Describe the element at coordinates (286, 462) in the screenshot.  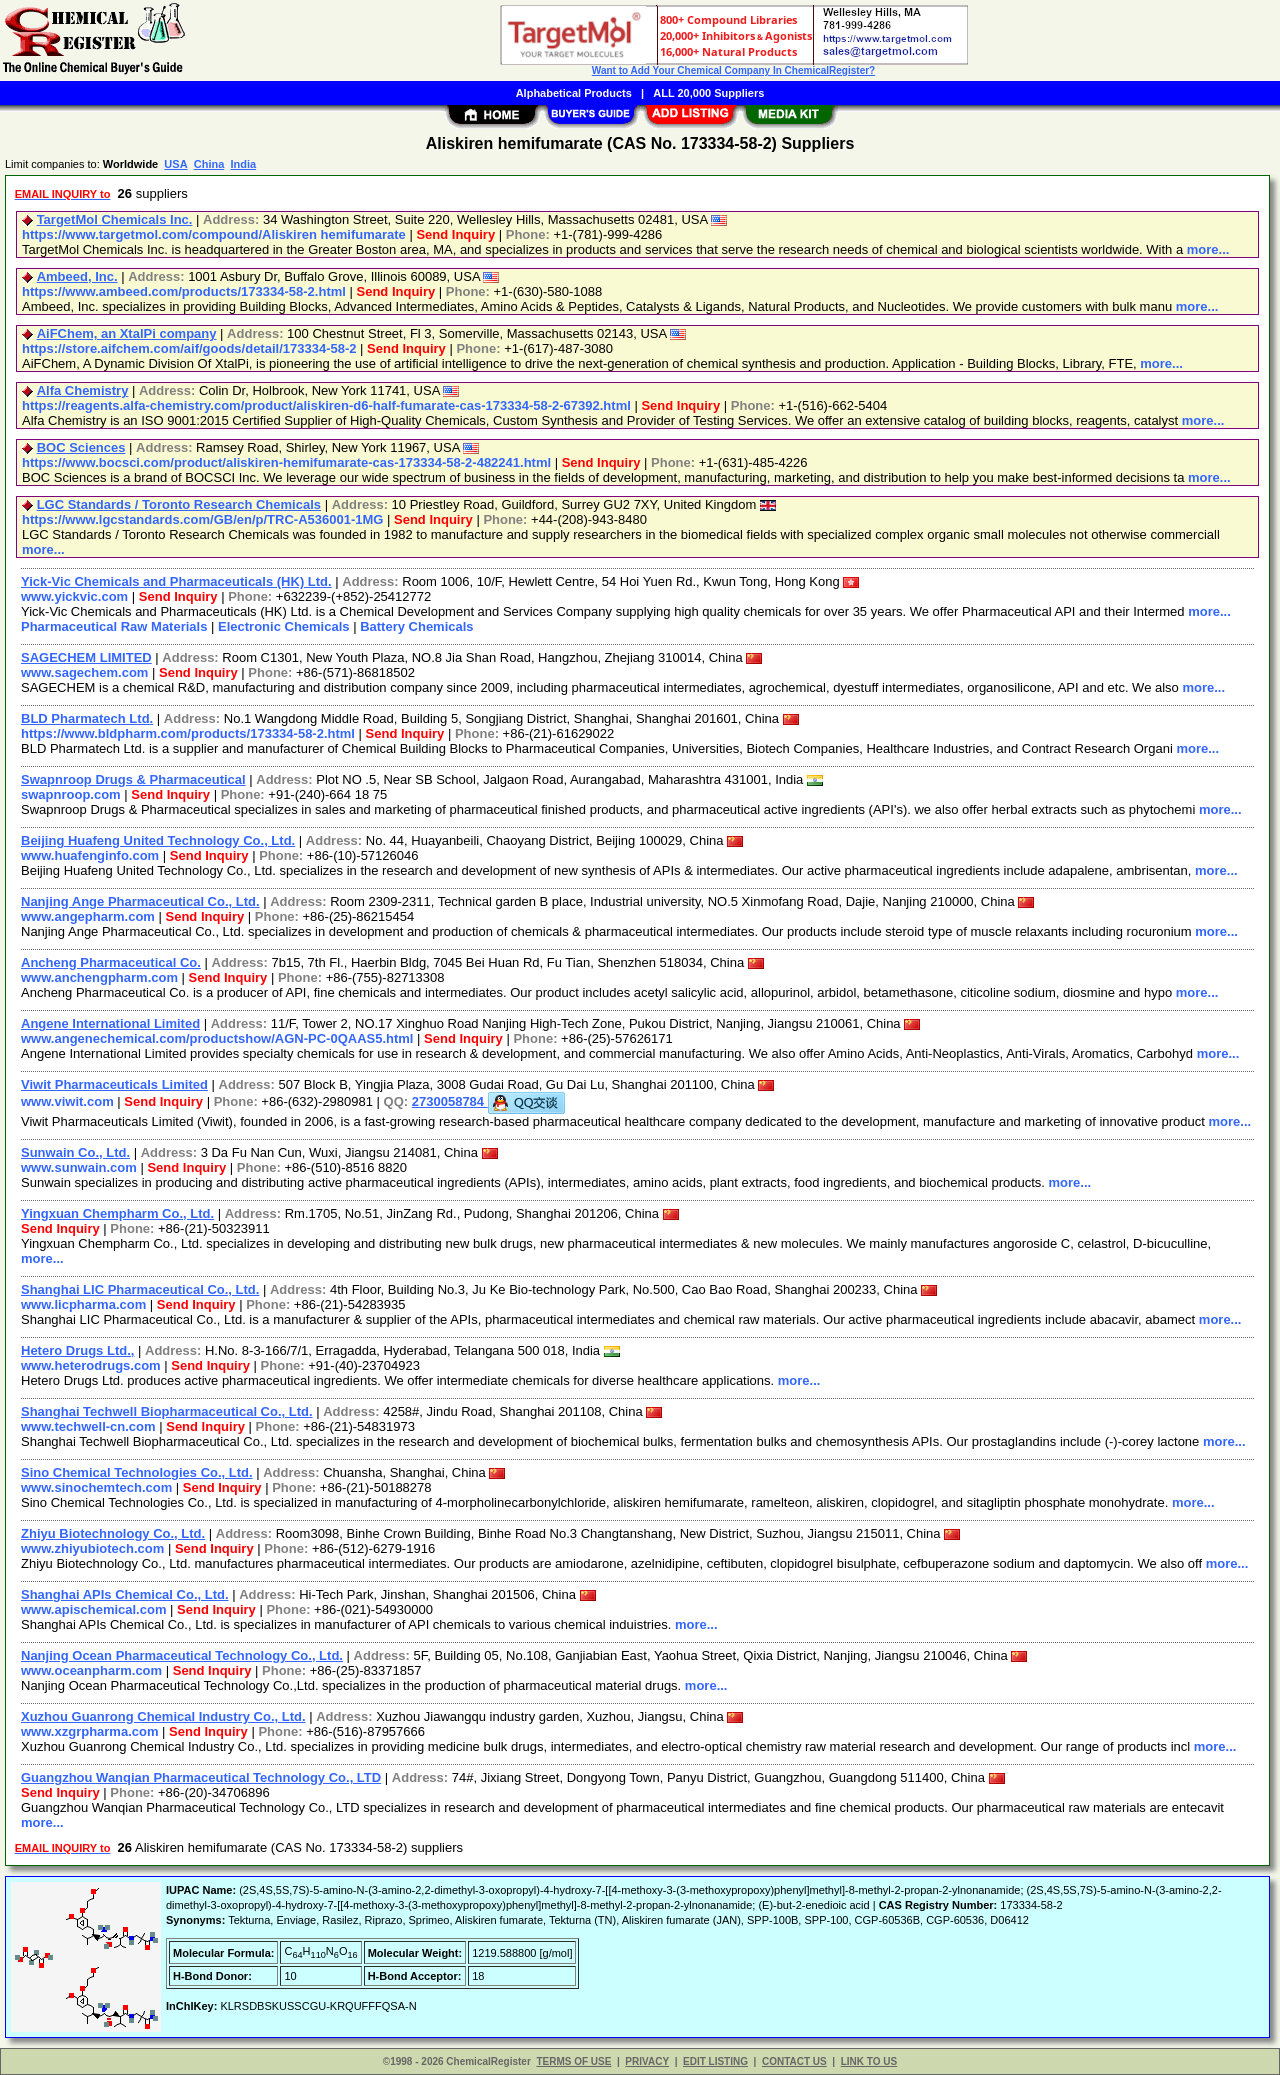
I see `https://www.bocsci.com/product/aliskiren-hemifumarate-cas-173334-58-2-482241.html` at that location.